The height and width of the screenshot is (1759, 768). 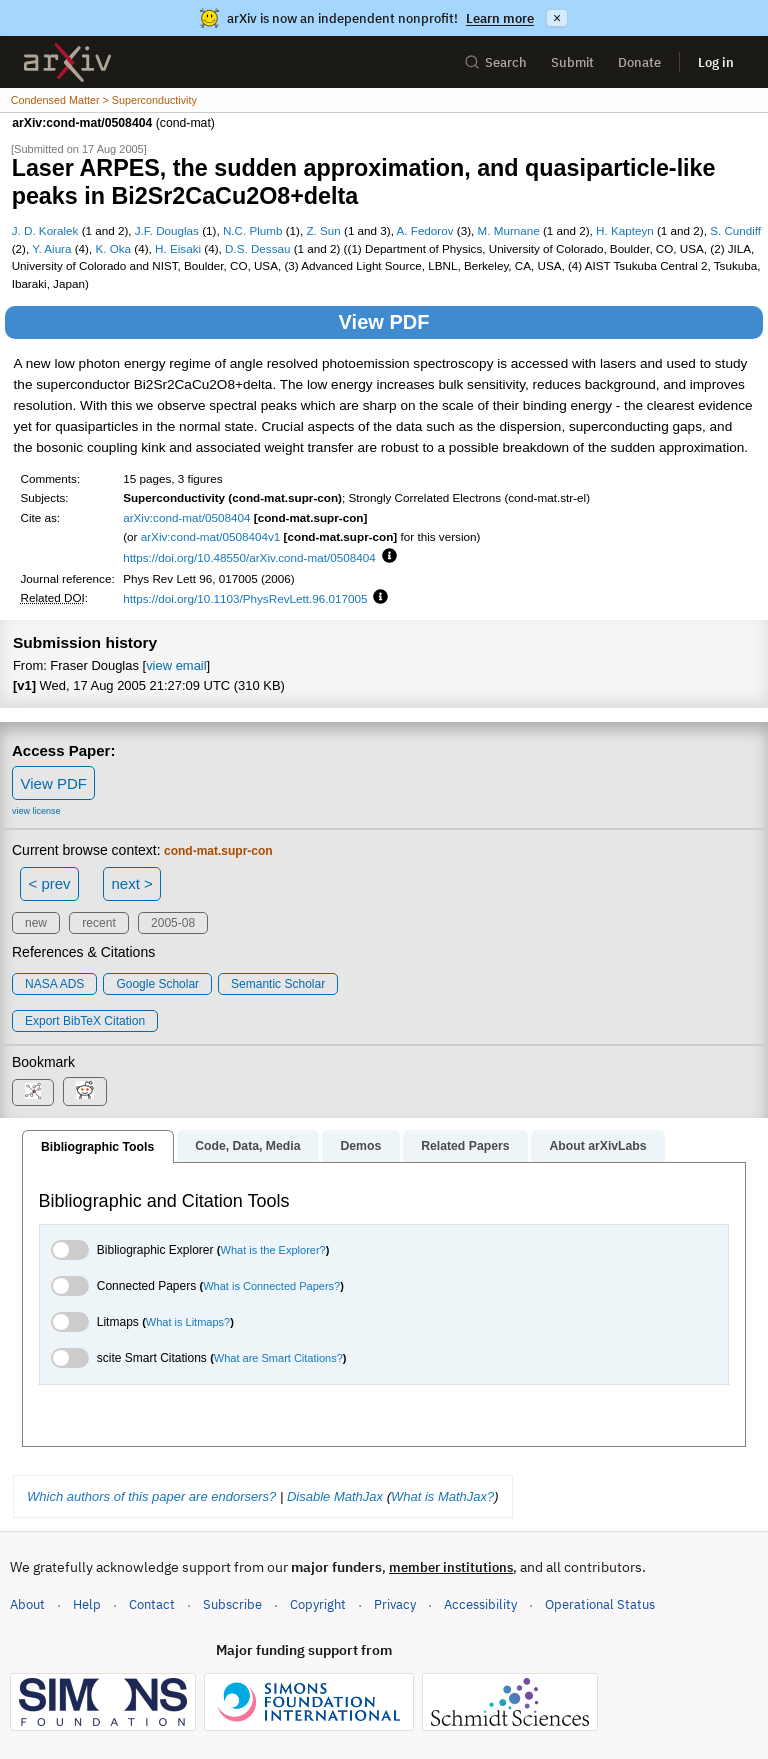 I want to click on Disable MathJax, so click(x=335, y=1496).